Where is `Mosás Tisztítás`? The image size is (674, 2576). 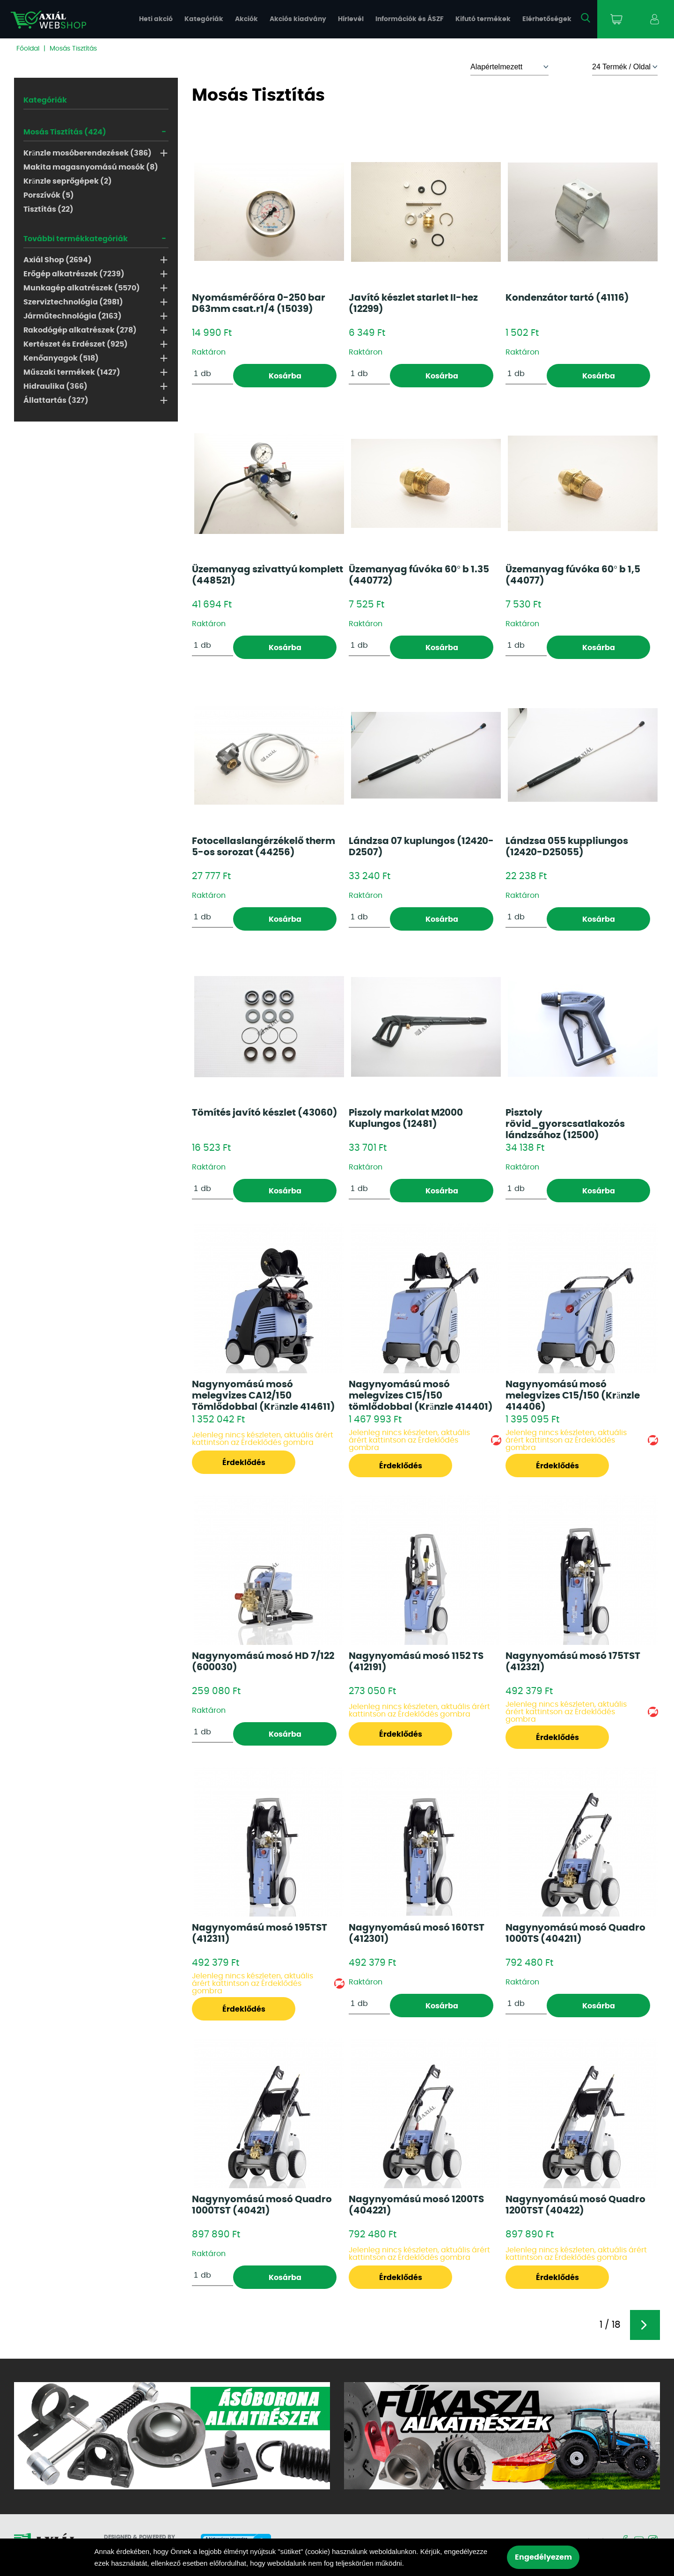 Mosás Tisztítás is located at coordinates (73, 48).